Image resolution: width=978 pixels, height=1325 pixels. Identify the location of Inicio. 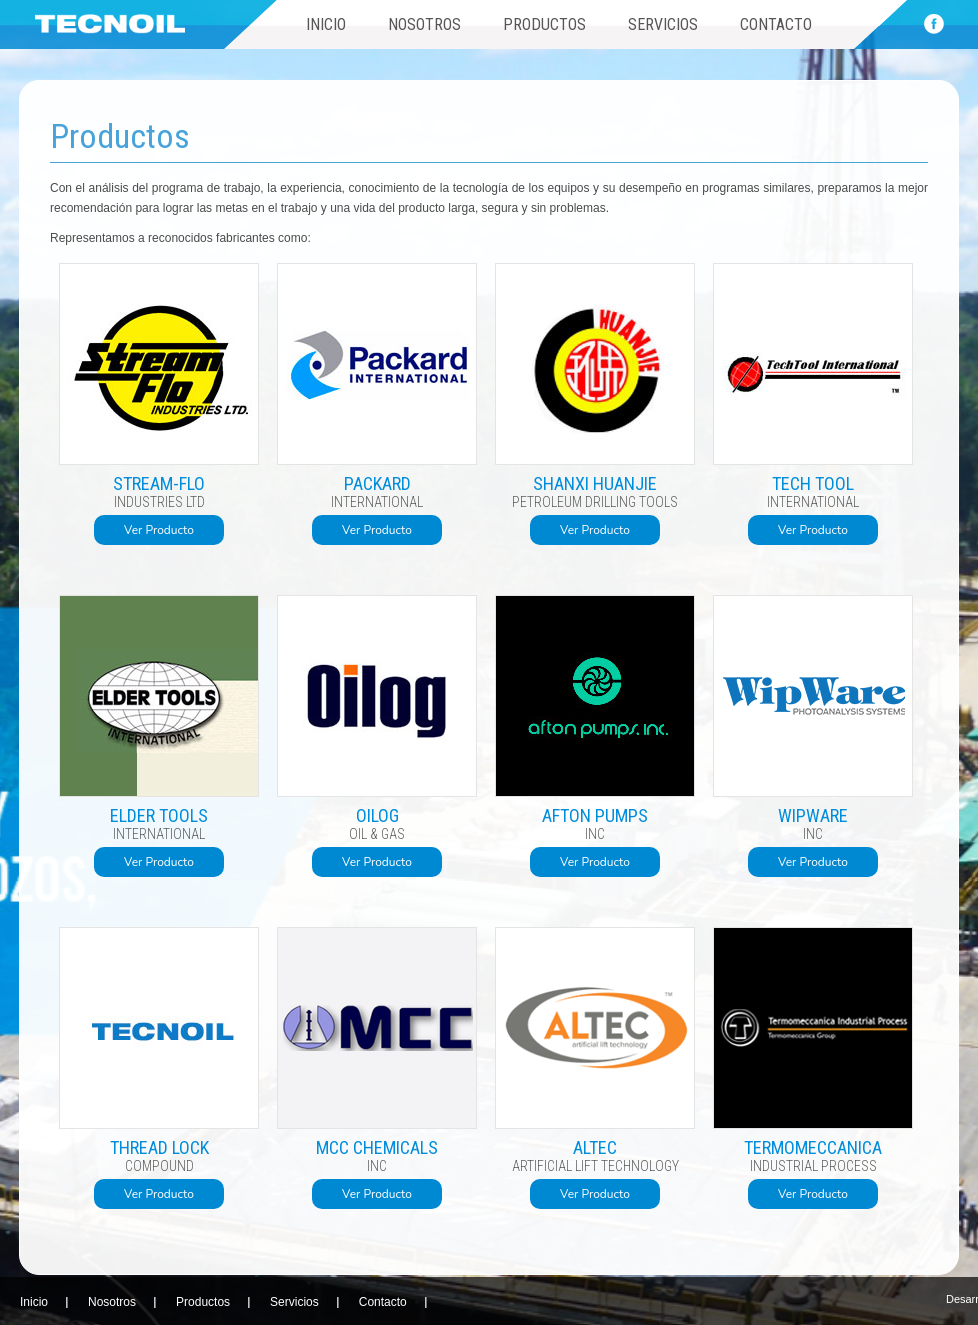
(326, 24).